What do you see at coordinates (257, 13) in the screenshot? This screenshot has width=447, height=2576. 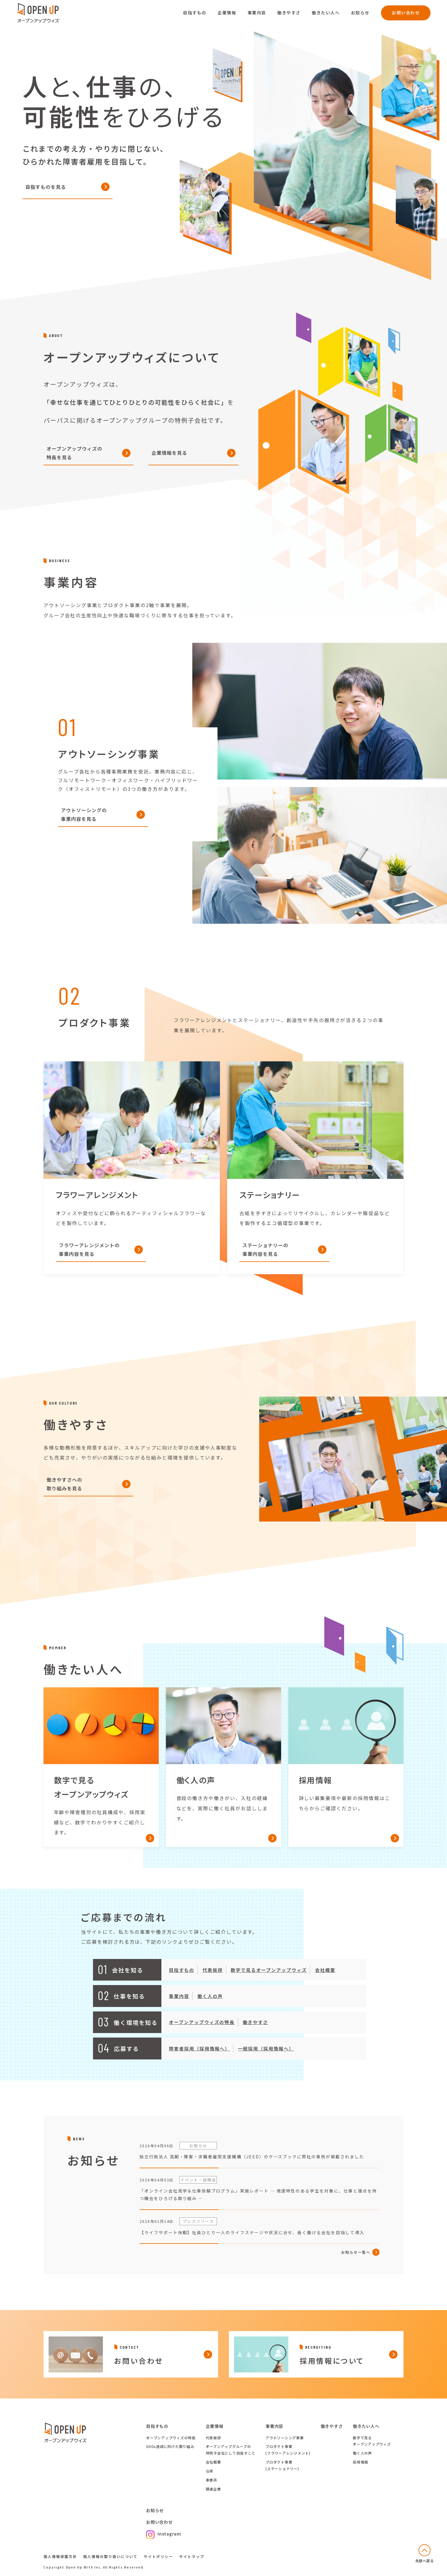 I see `事業内容` at bounding box center [257, 13].